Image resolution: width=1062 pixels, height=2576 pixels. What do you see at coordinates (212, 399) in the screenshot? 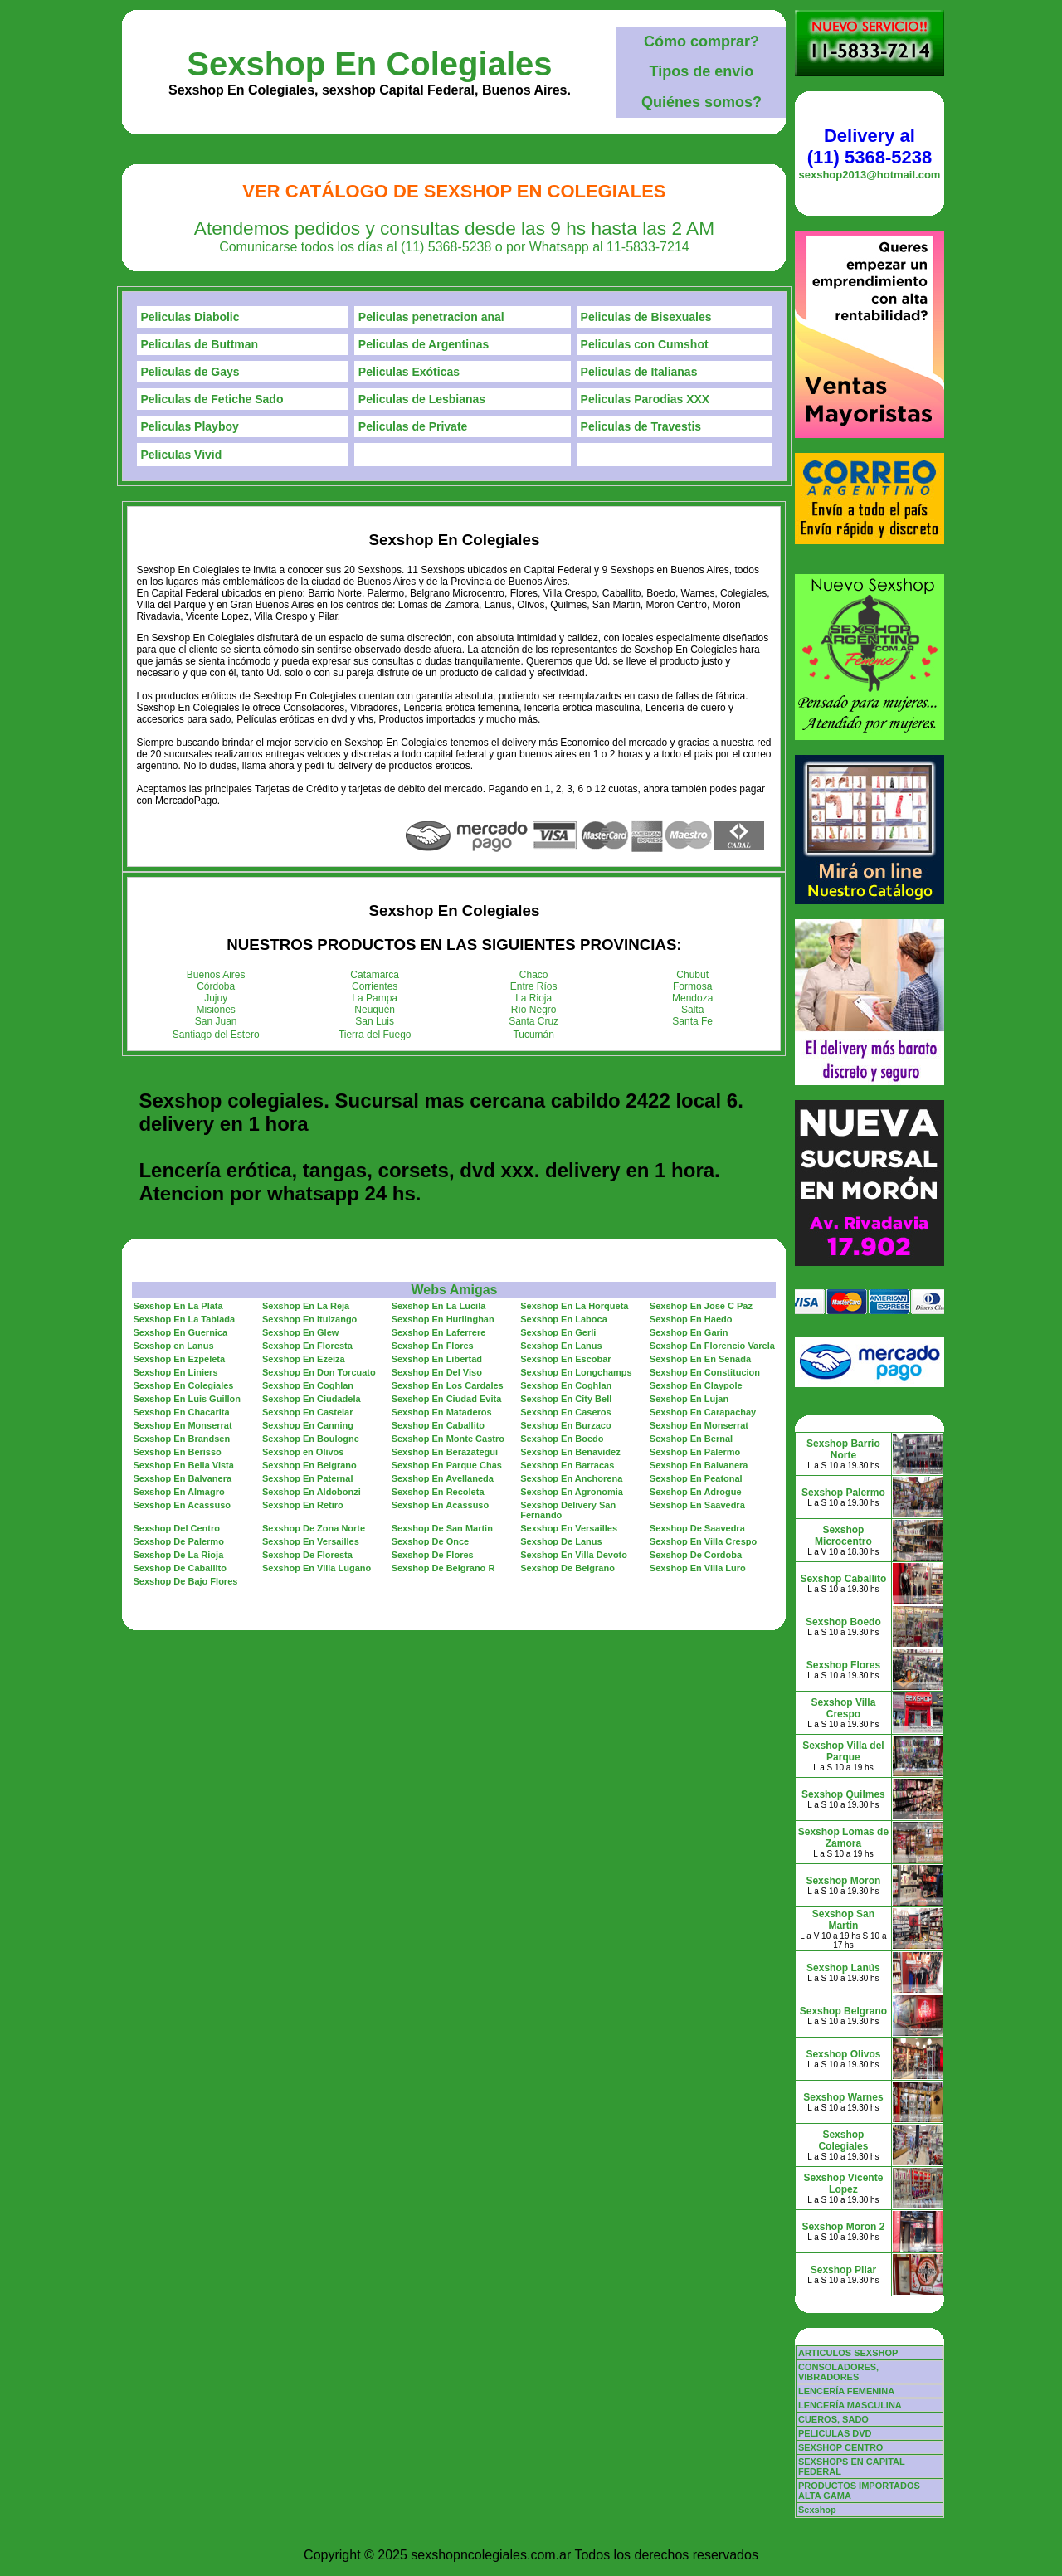
I see `Peliculas de Fetiche Sado` at bounding box center [212, 399].